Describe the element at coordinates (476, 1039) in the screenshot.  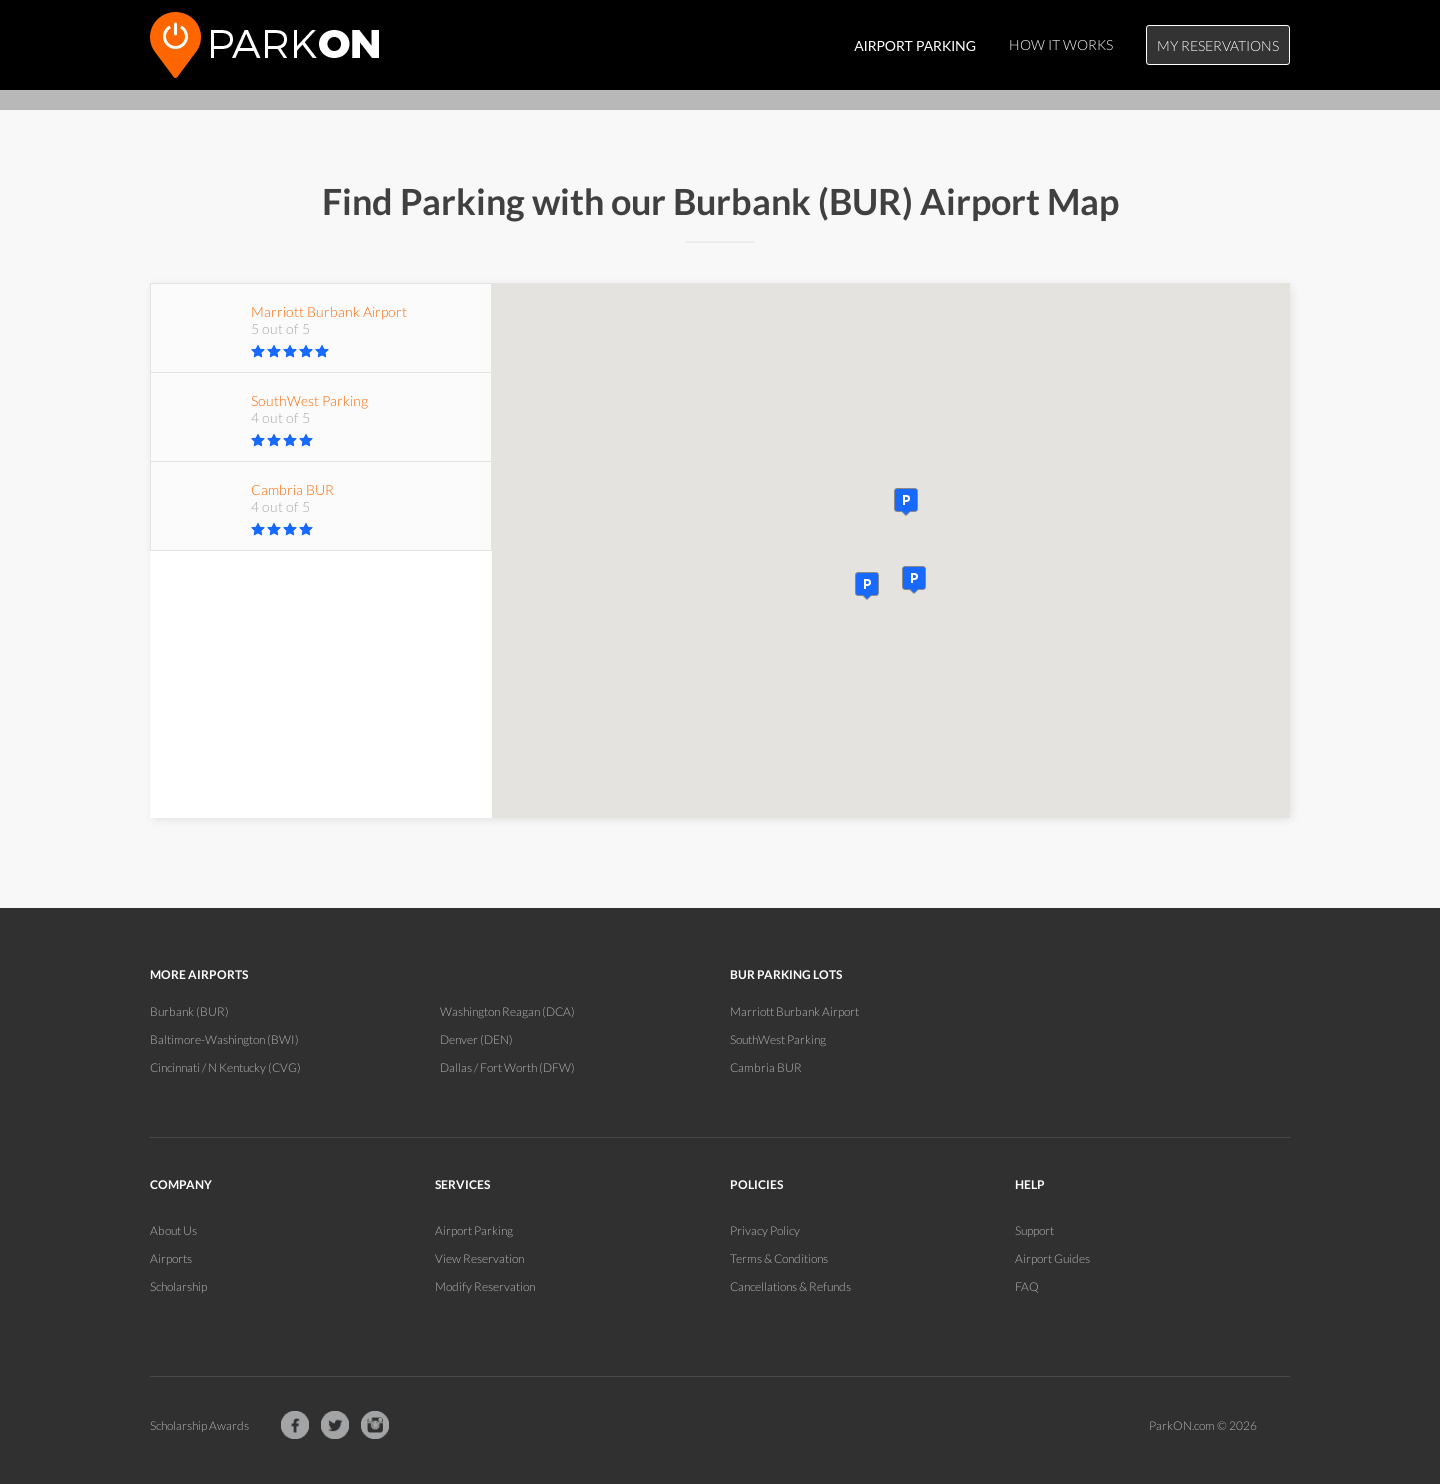
I see `Denver (DEN)` at that location.